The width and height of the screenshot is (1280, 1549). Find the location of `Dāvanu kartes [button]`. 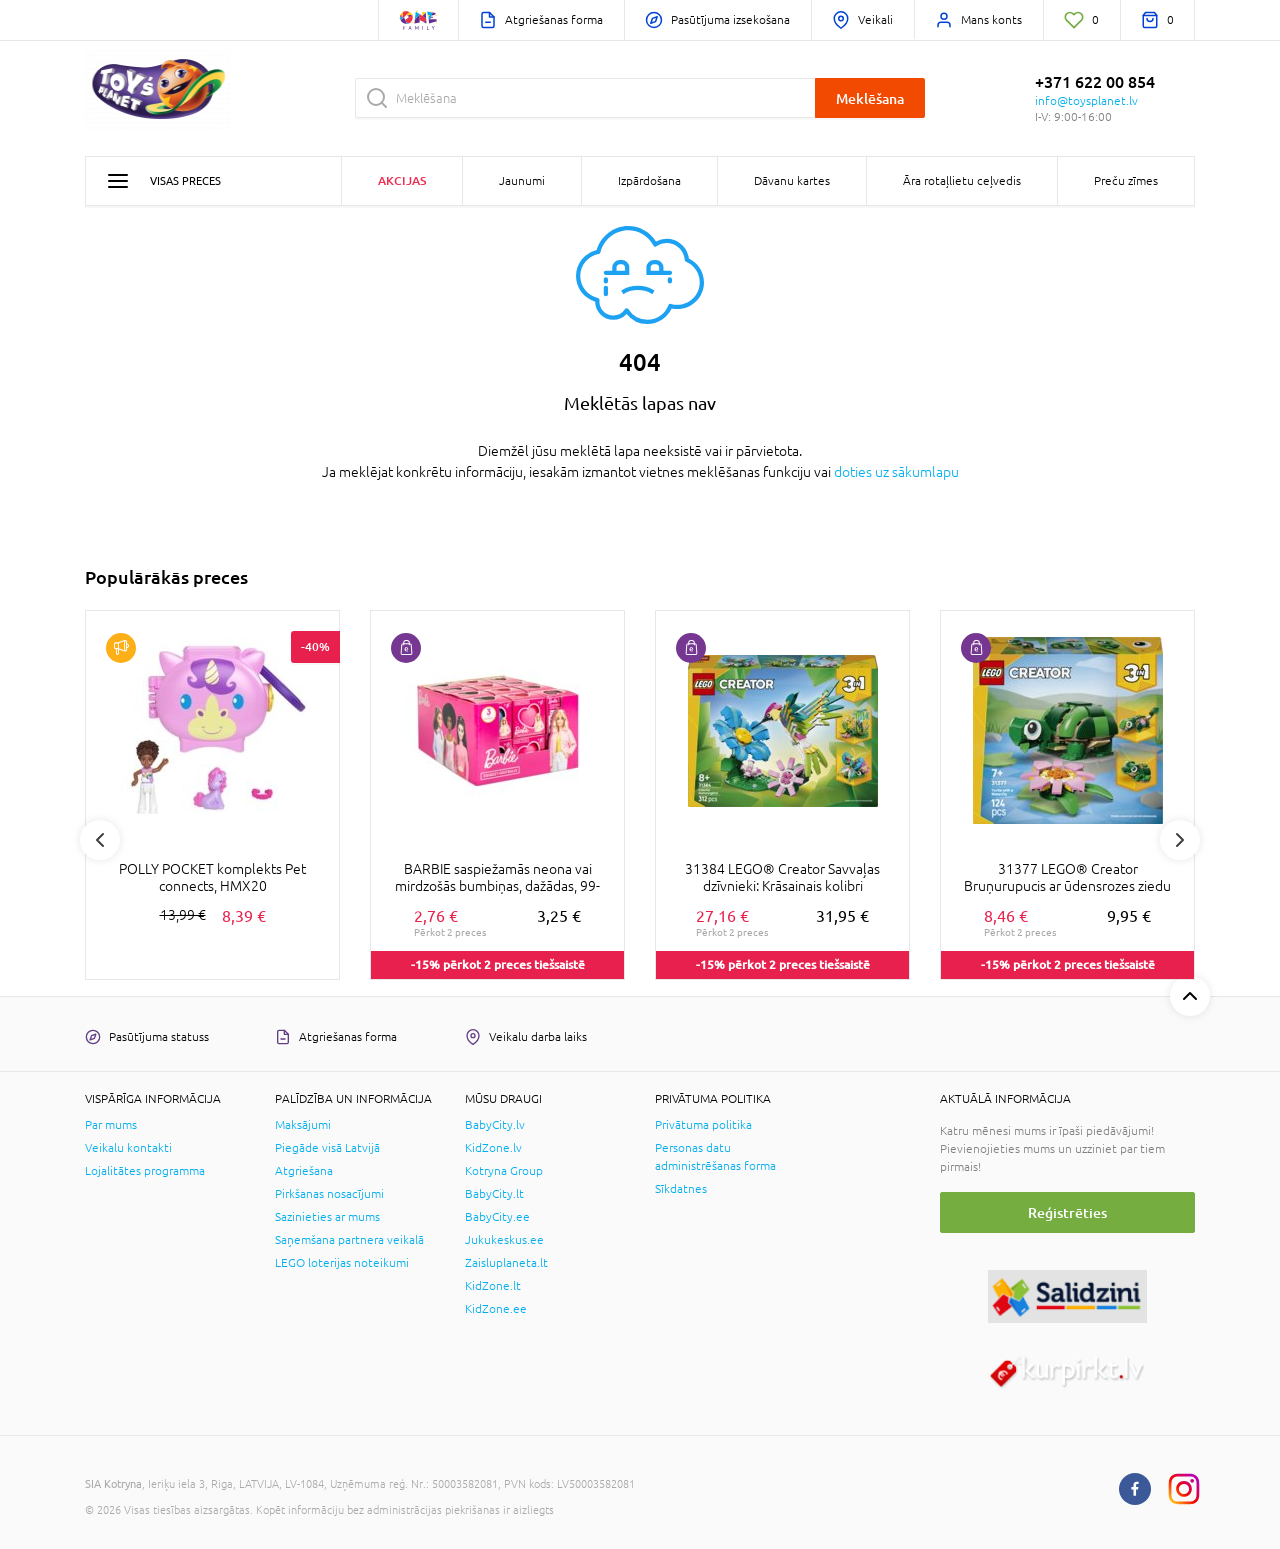

Dāvanu kartes [button] is located at coordinates (792, 181).